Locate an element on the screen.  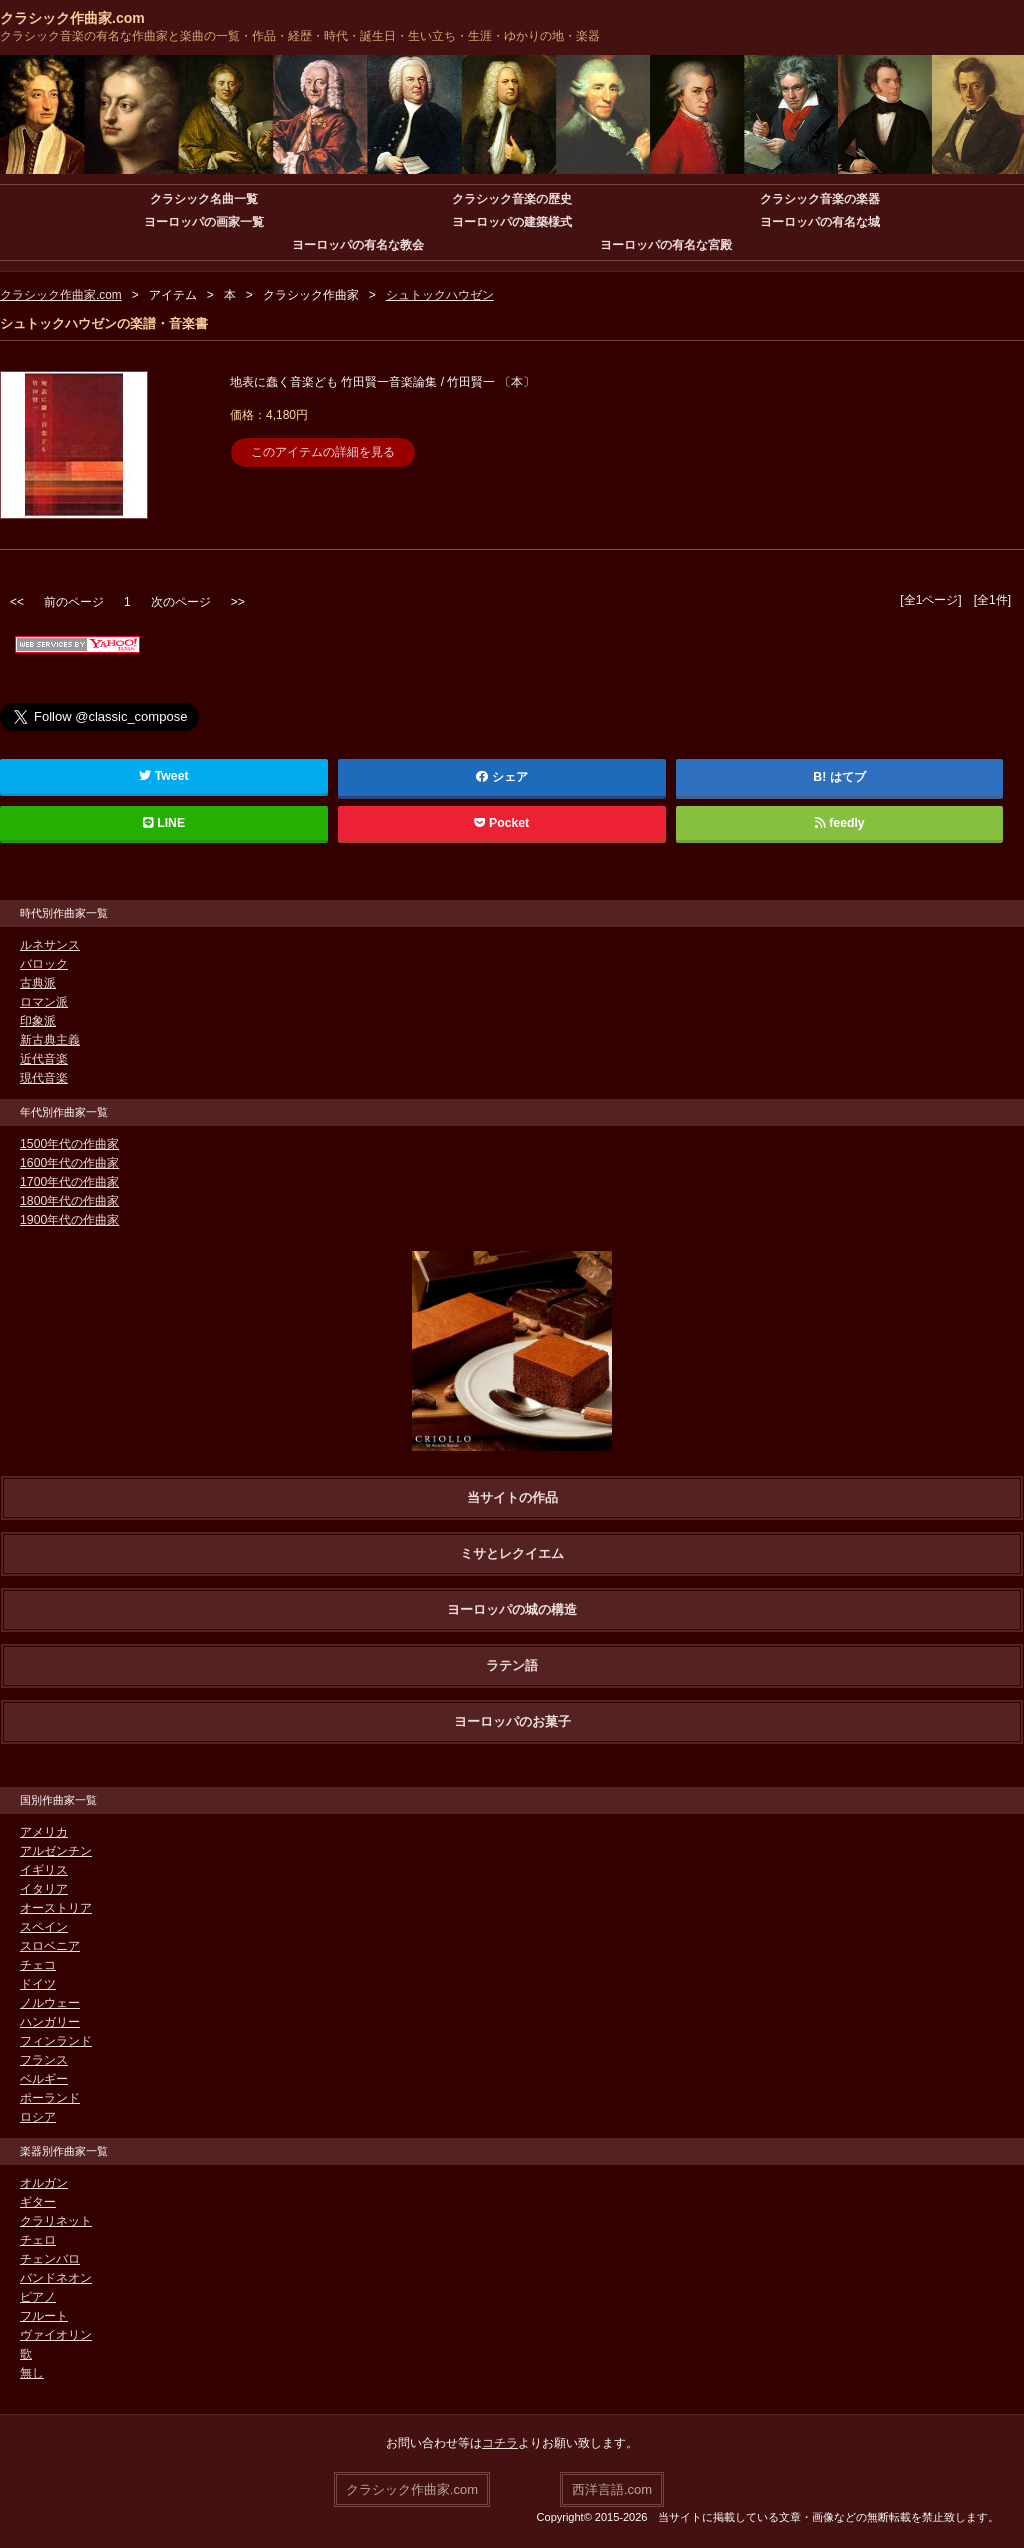
クラシック名曲一覧 is located at coordinates (204, 199).